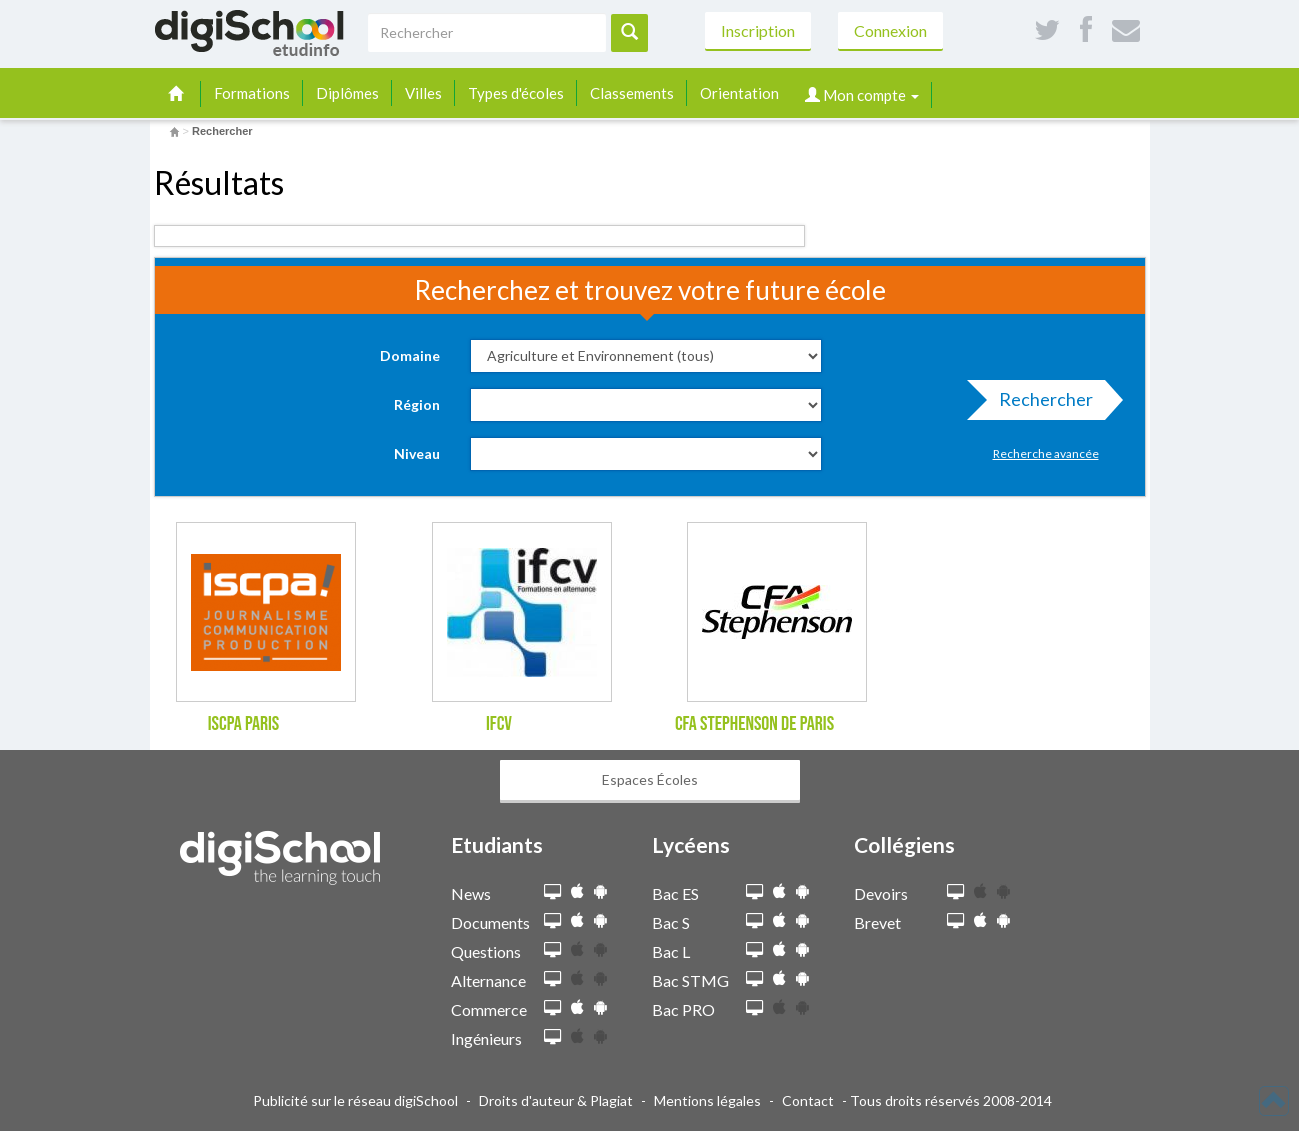 The width and height of the screenshot is (1299, 1131). I want to click on Espaces Écoles, so click(650, 779).